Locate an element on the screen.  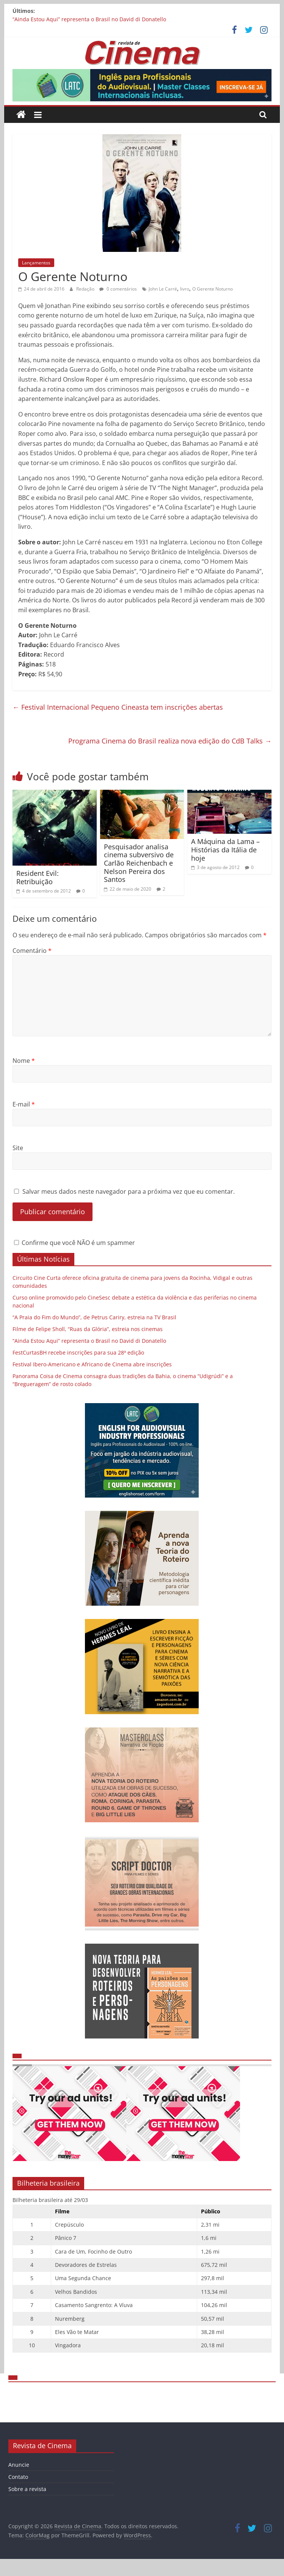
Nome is located at coordinates (24, 1060).